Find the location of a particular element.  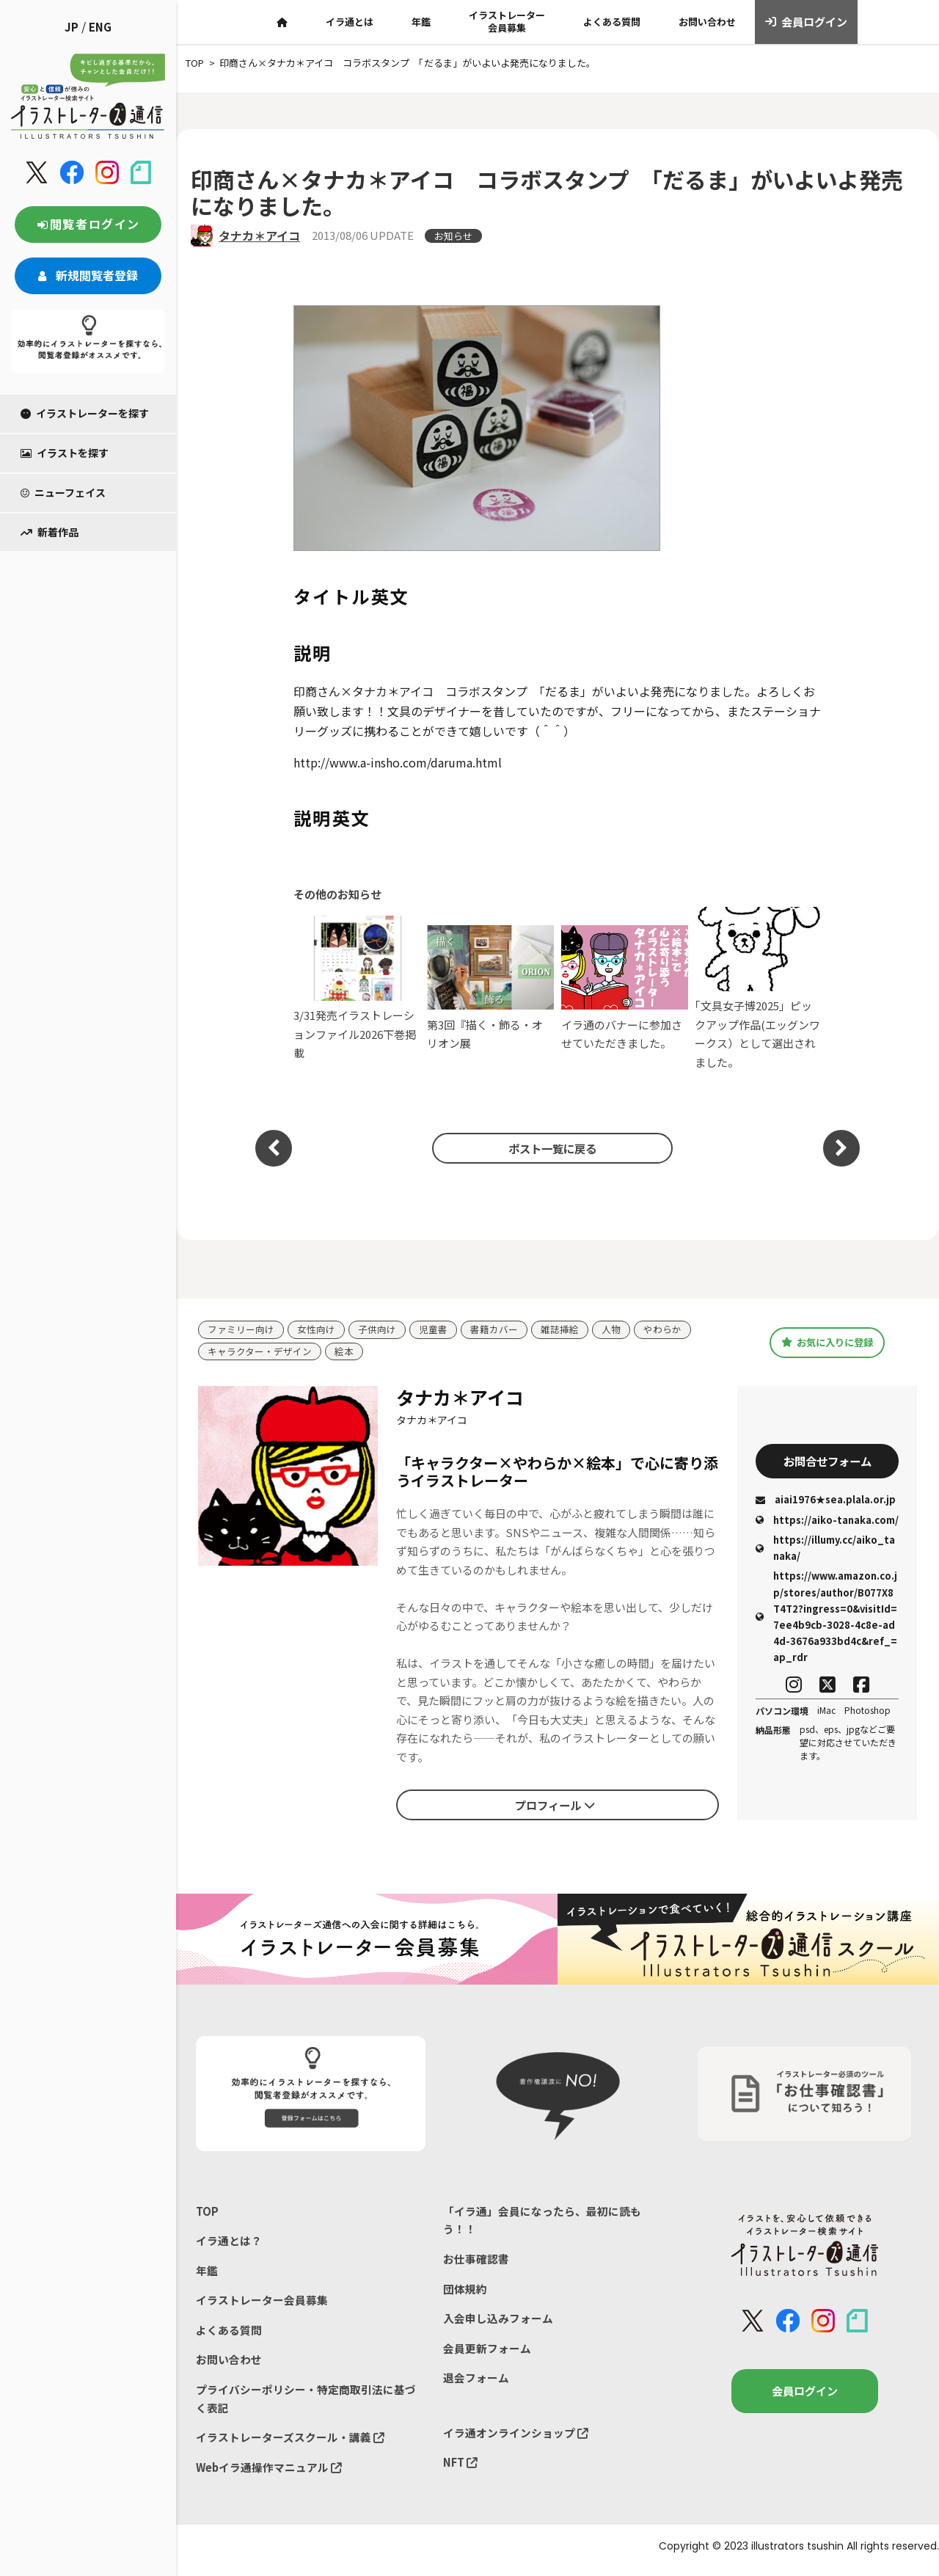

プライバシーポリシー・特定商取引法に基づく表記 is located at coordinates (306, 2404).